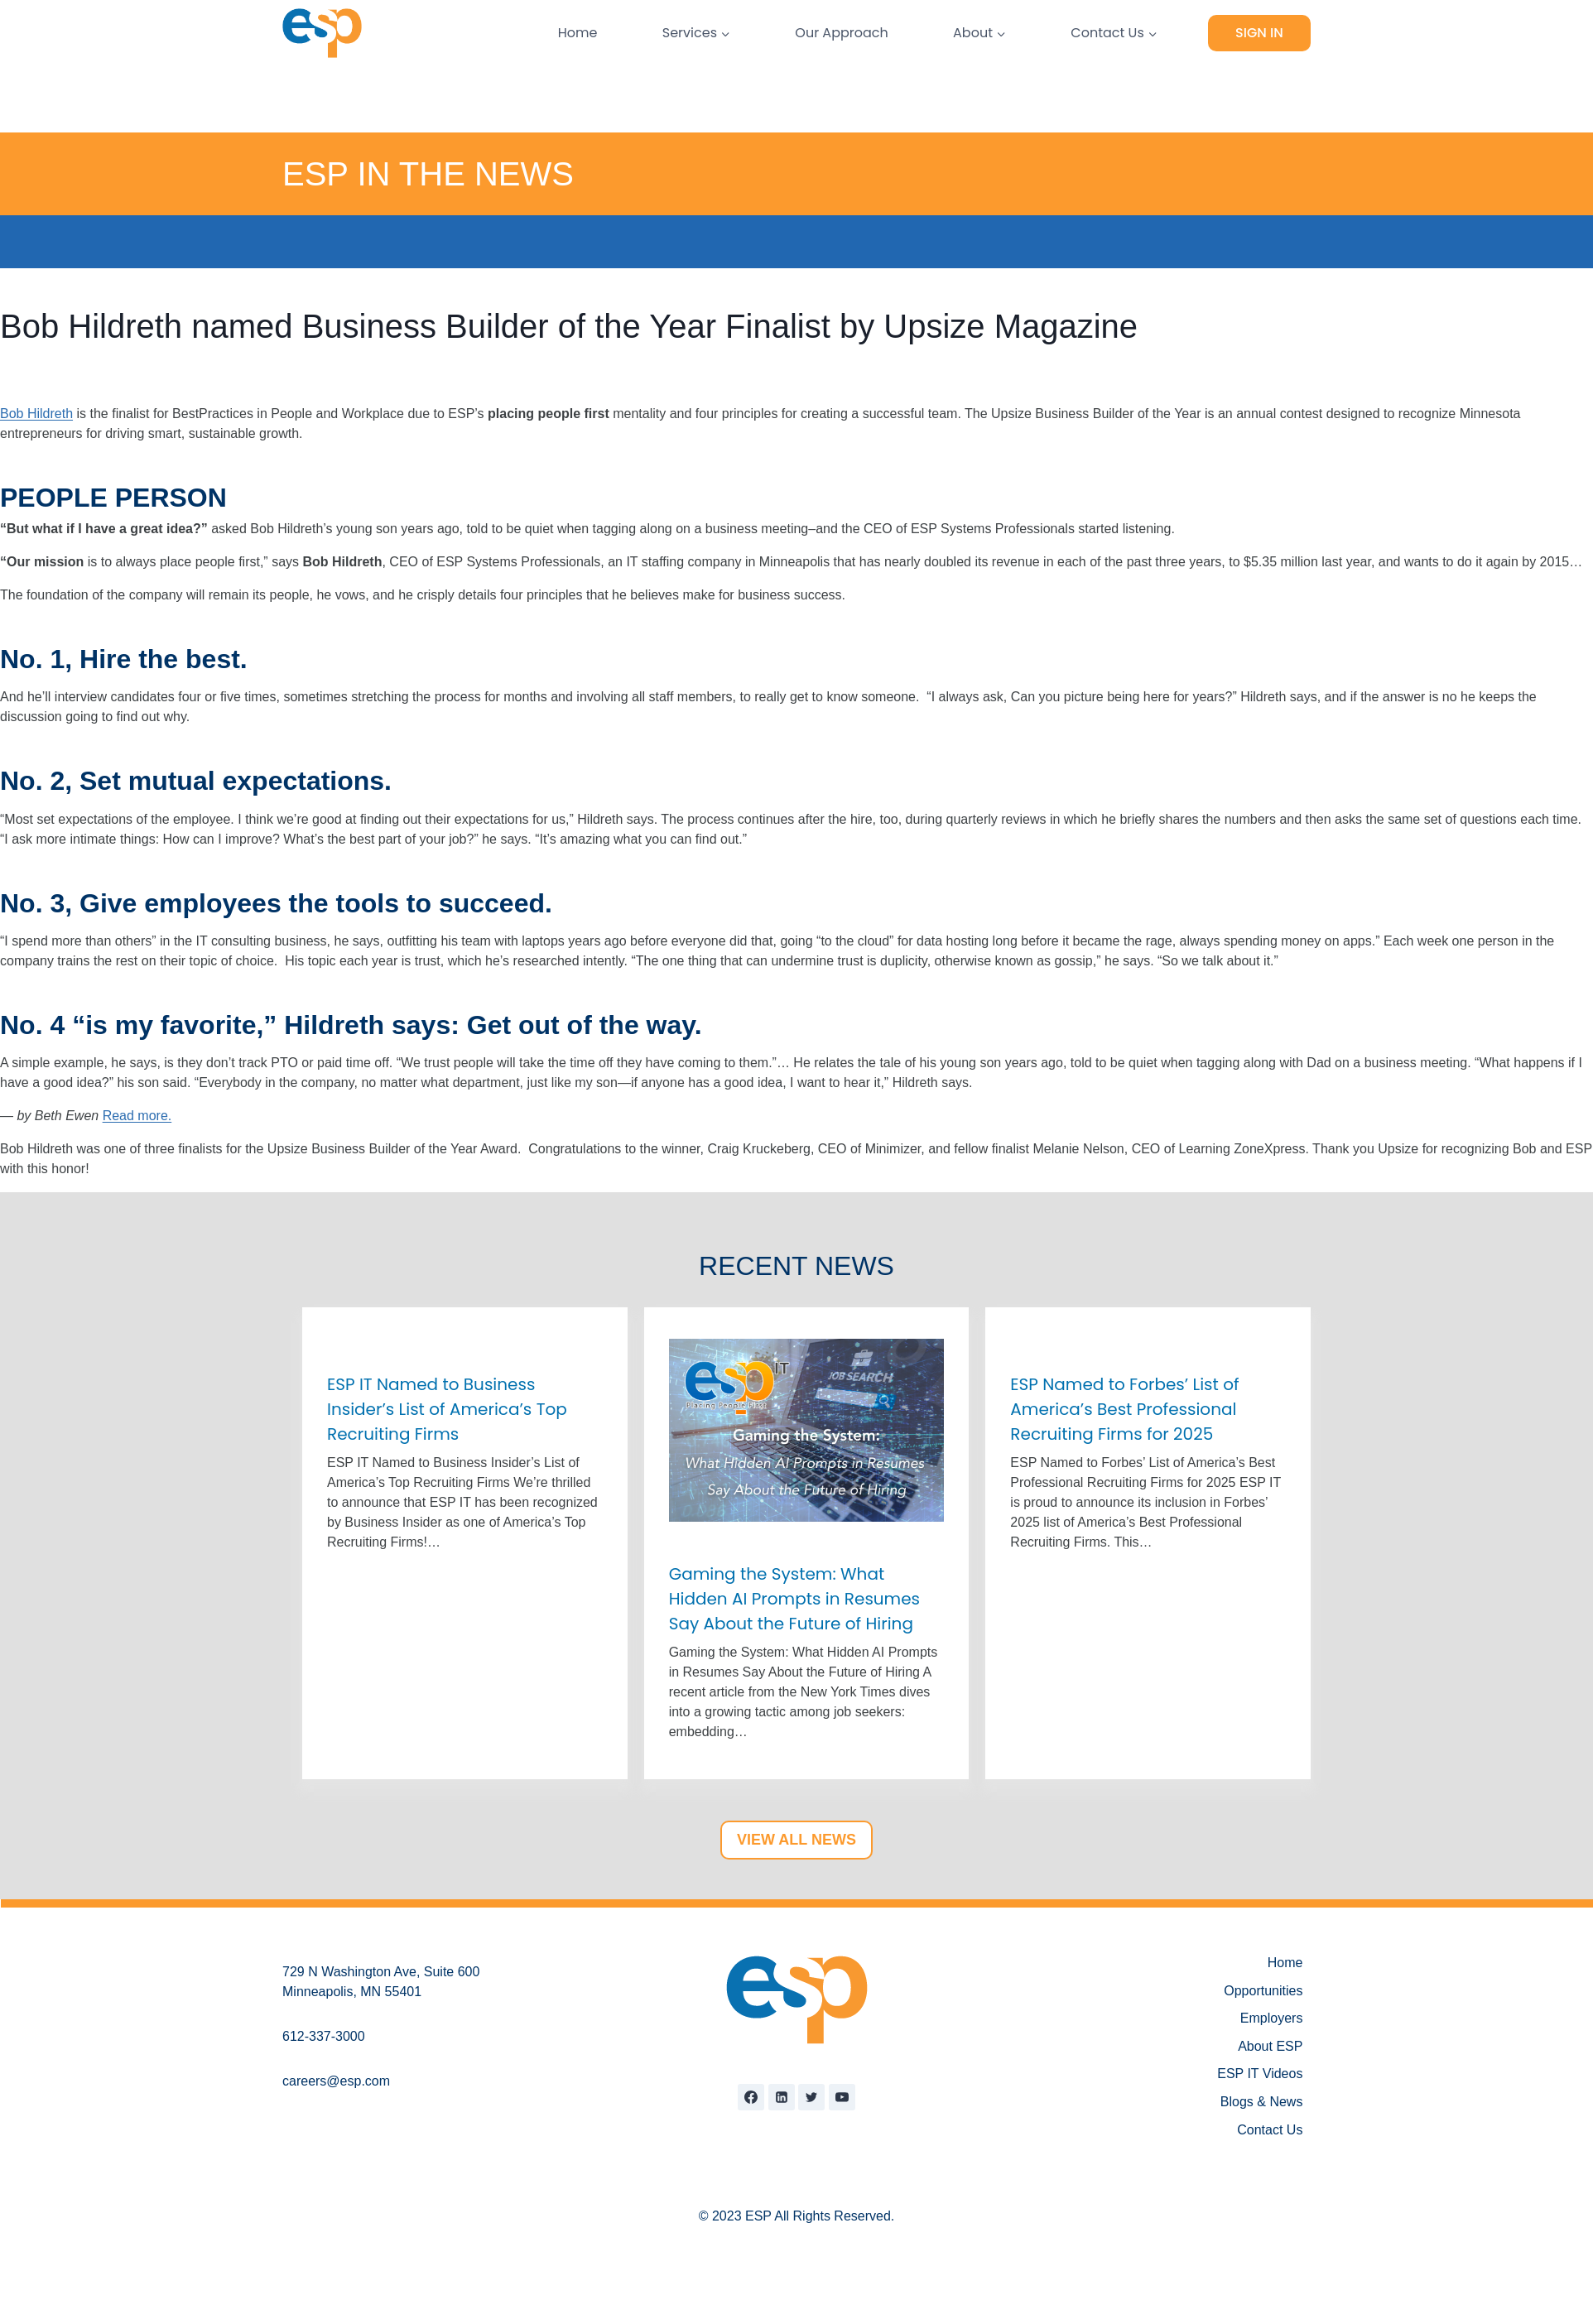 The width and height of the screenshot is (1593, 2324). I want to click on Gaming the System: What Hidden AI Prompts in Resumes Say About the Future of Hiring, so click(794, 1598).